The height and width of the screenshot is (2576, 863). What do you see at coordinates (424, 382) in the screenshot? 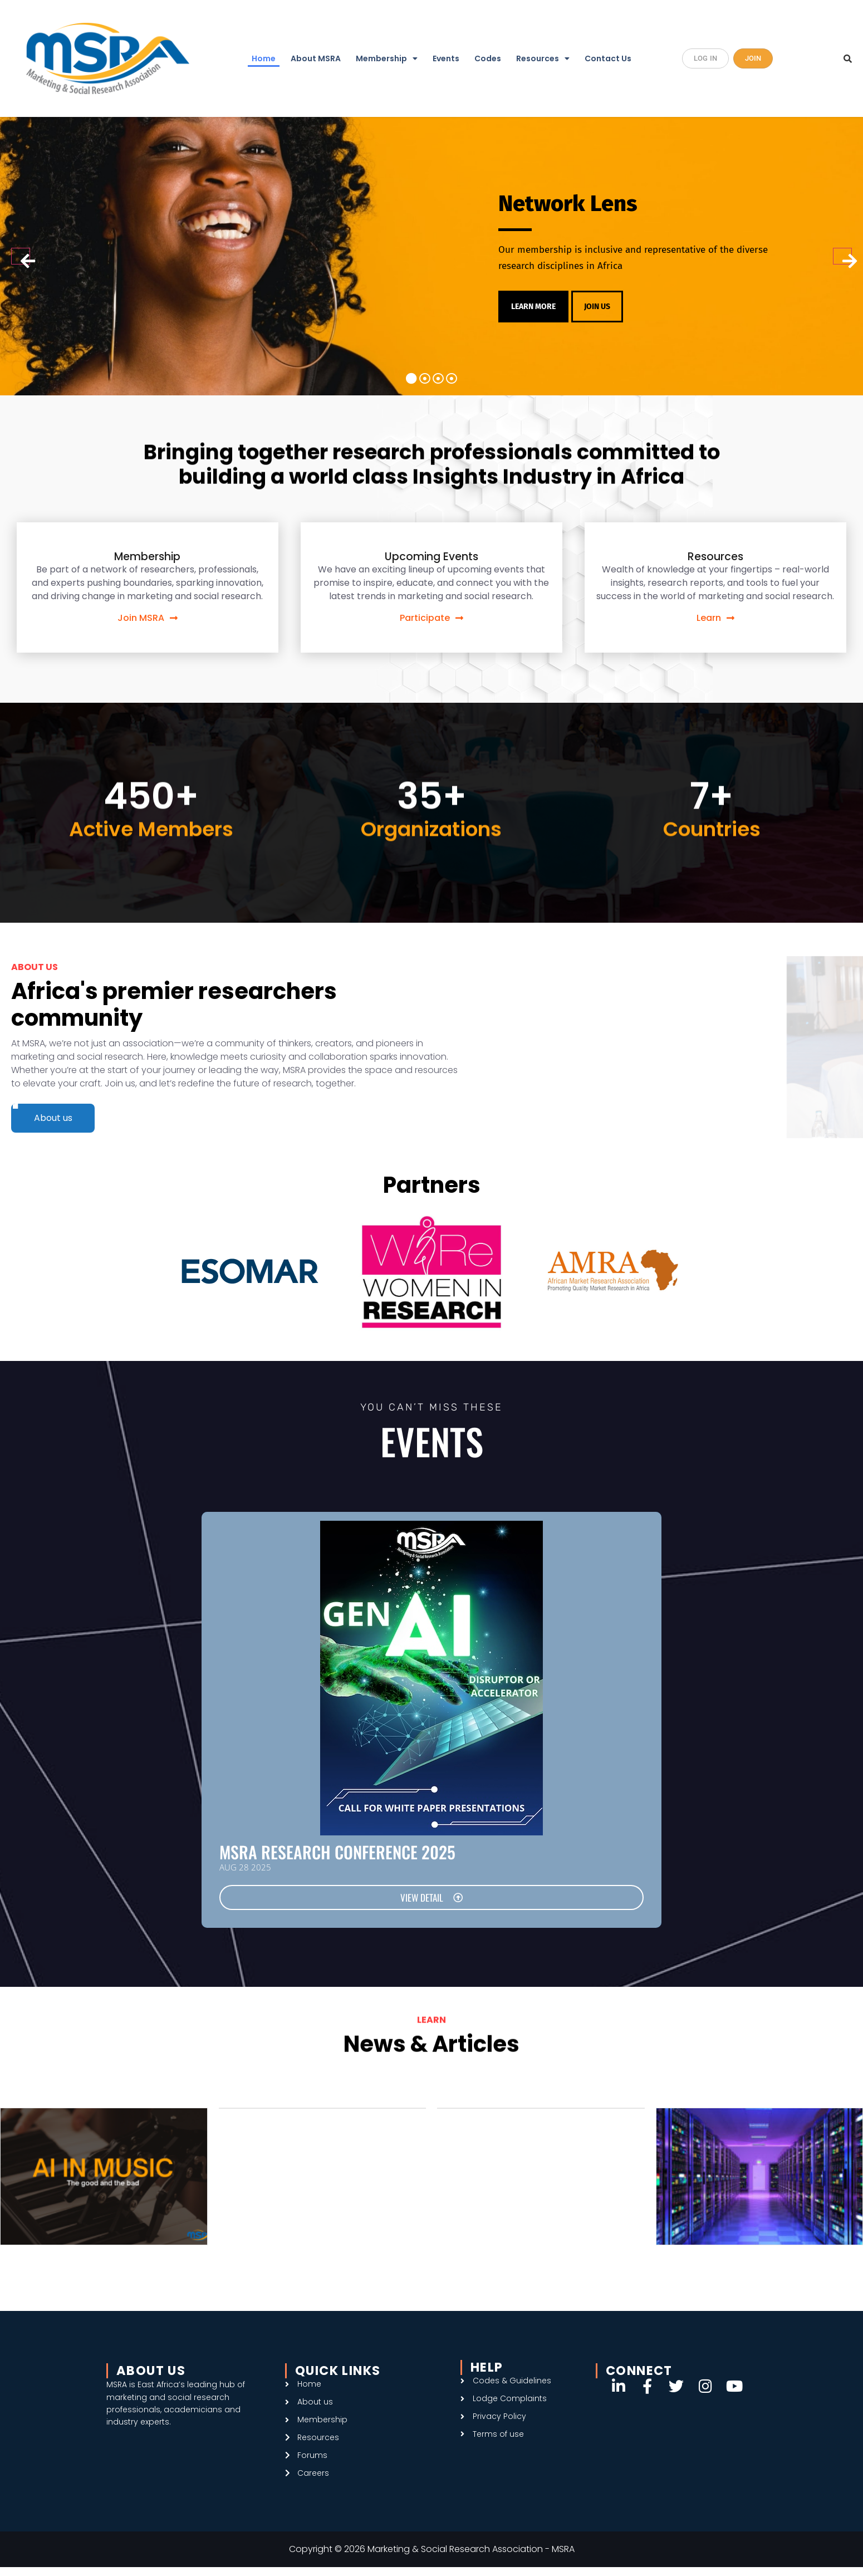
I see `2 [tab]` at bounding box center [424, 382].